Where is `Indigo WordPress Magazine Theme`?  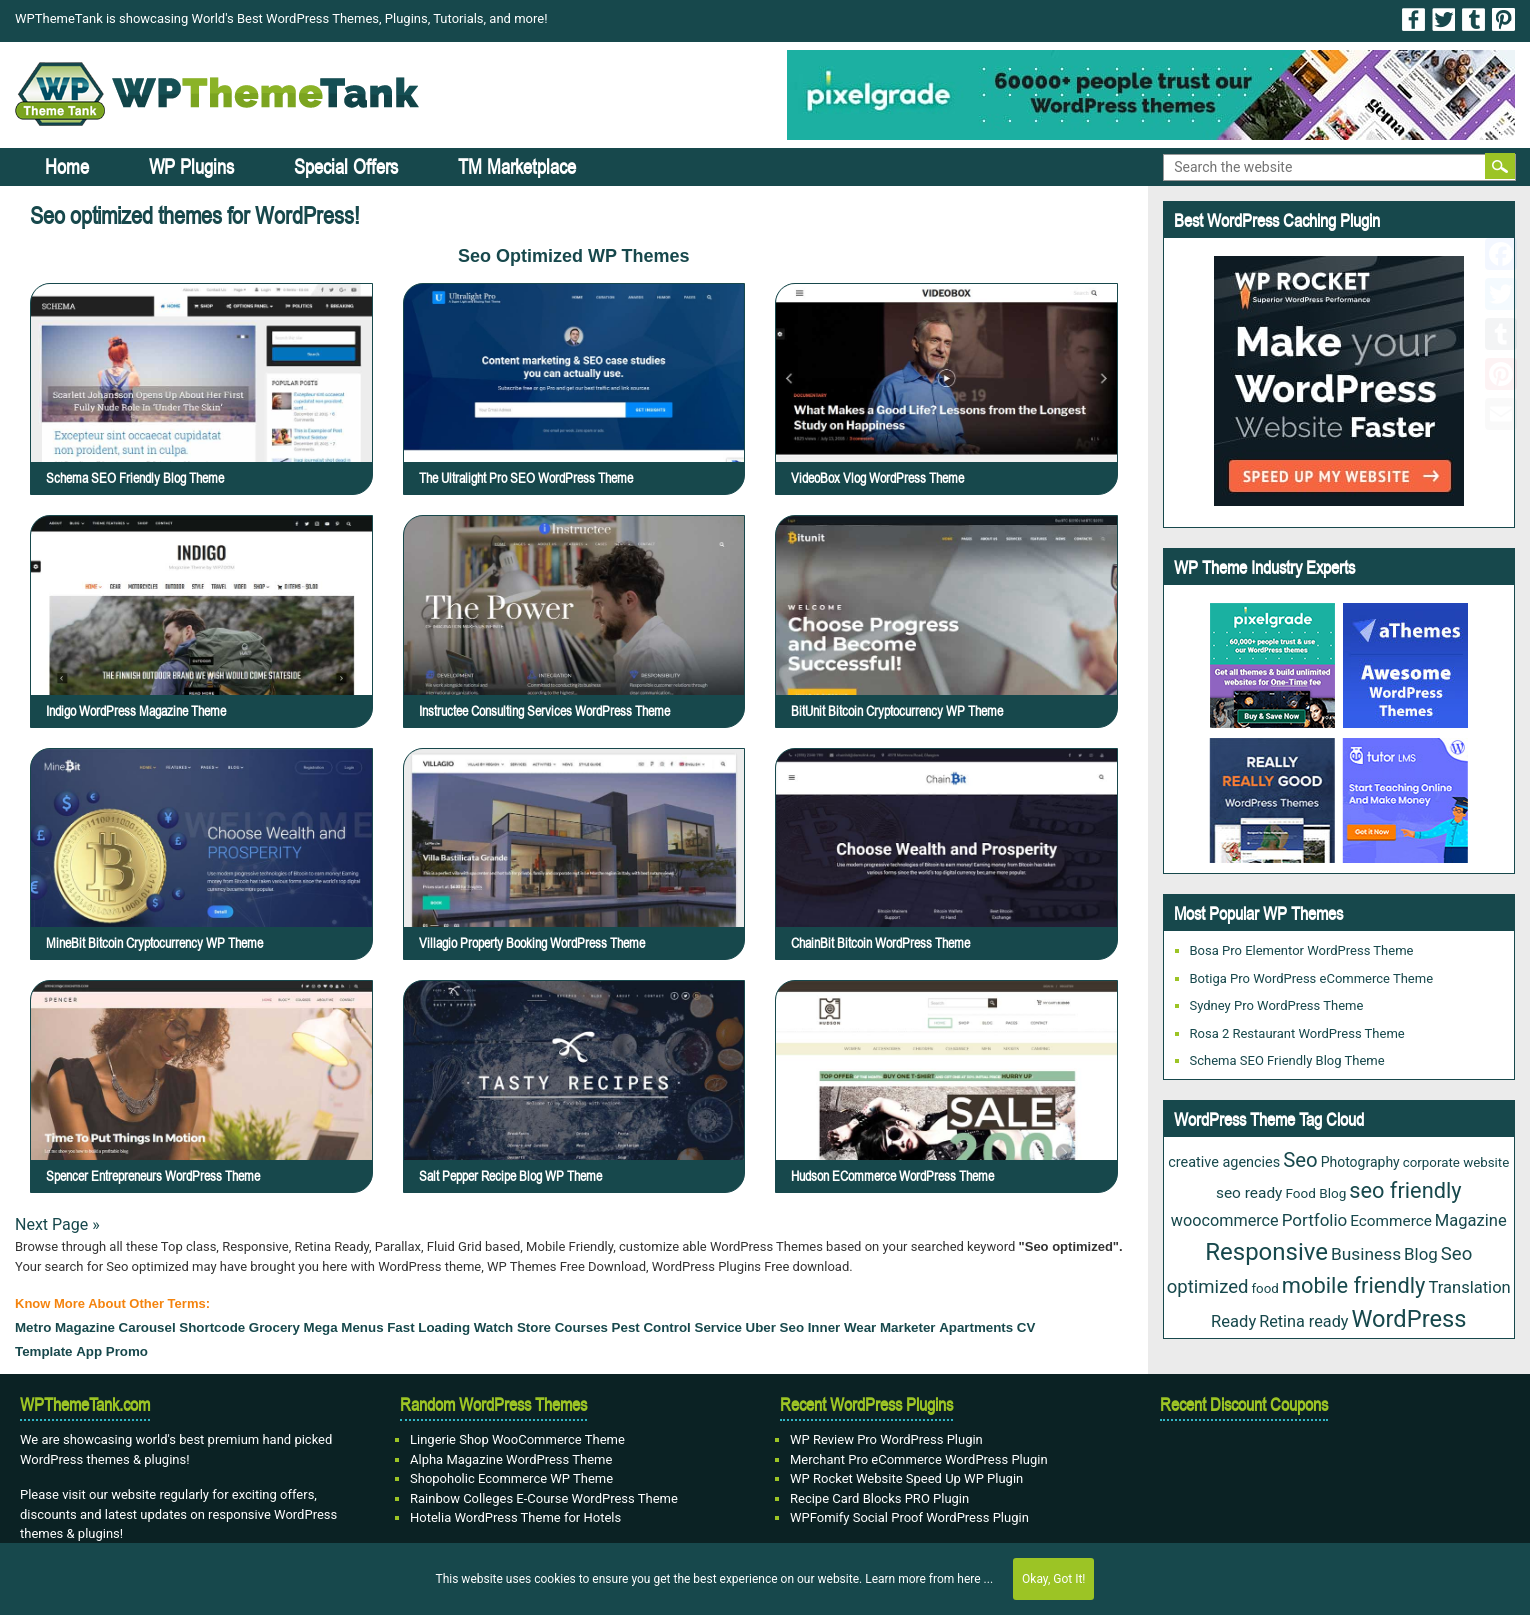 Indigo WordPress Magazine Theme is located at coordinates (136, 711).